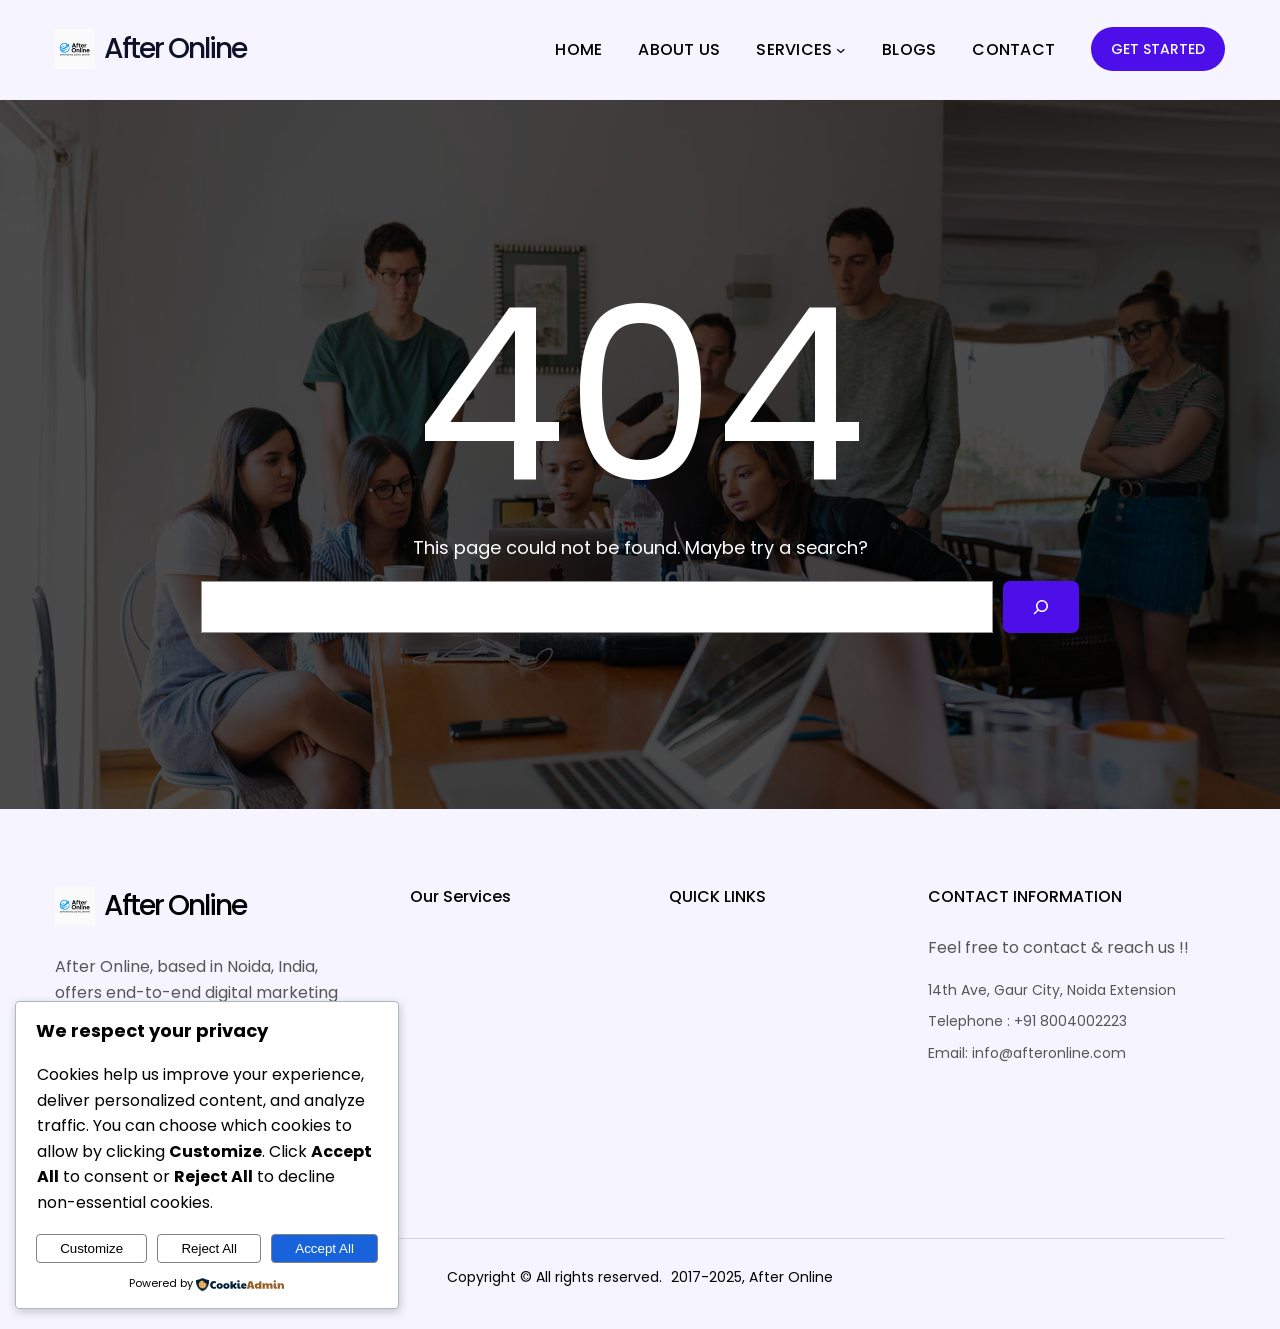  Describe the element at coordinates (209, 1248) in the screenshot. I see `Reject All` at that location.